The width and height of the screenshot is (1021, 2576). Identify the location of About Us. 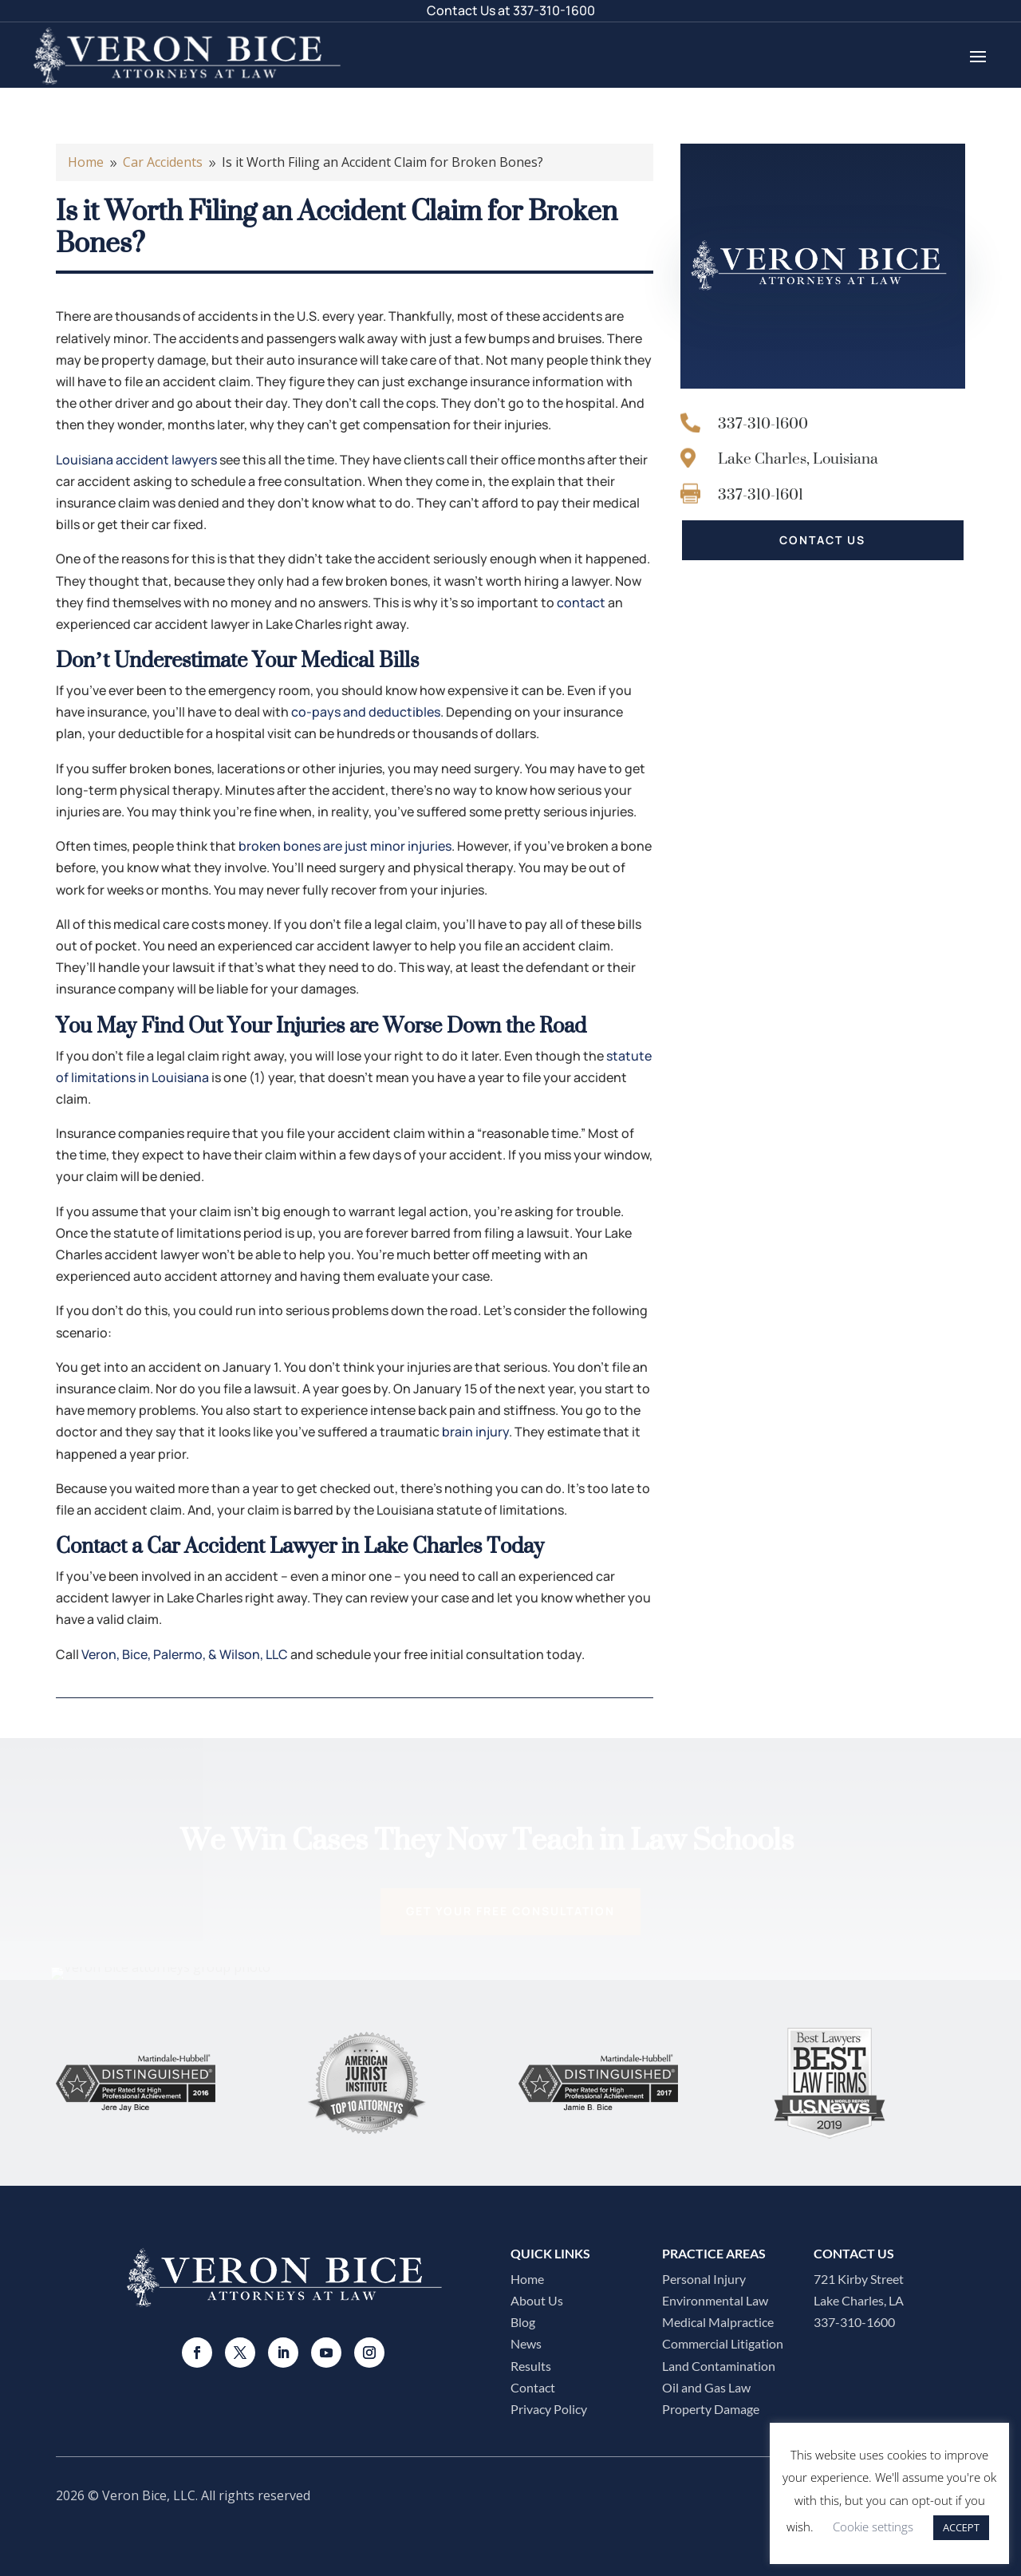
(536, 2300).